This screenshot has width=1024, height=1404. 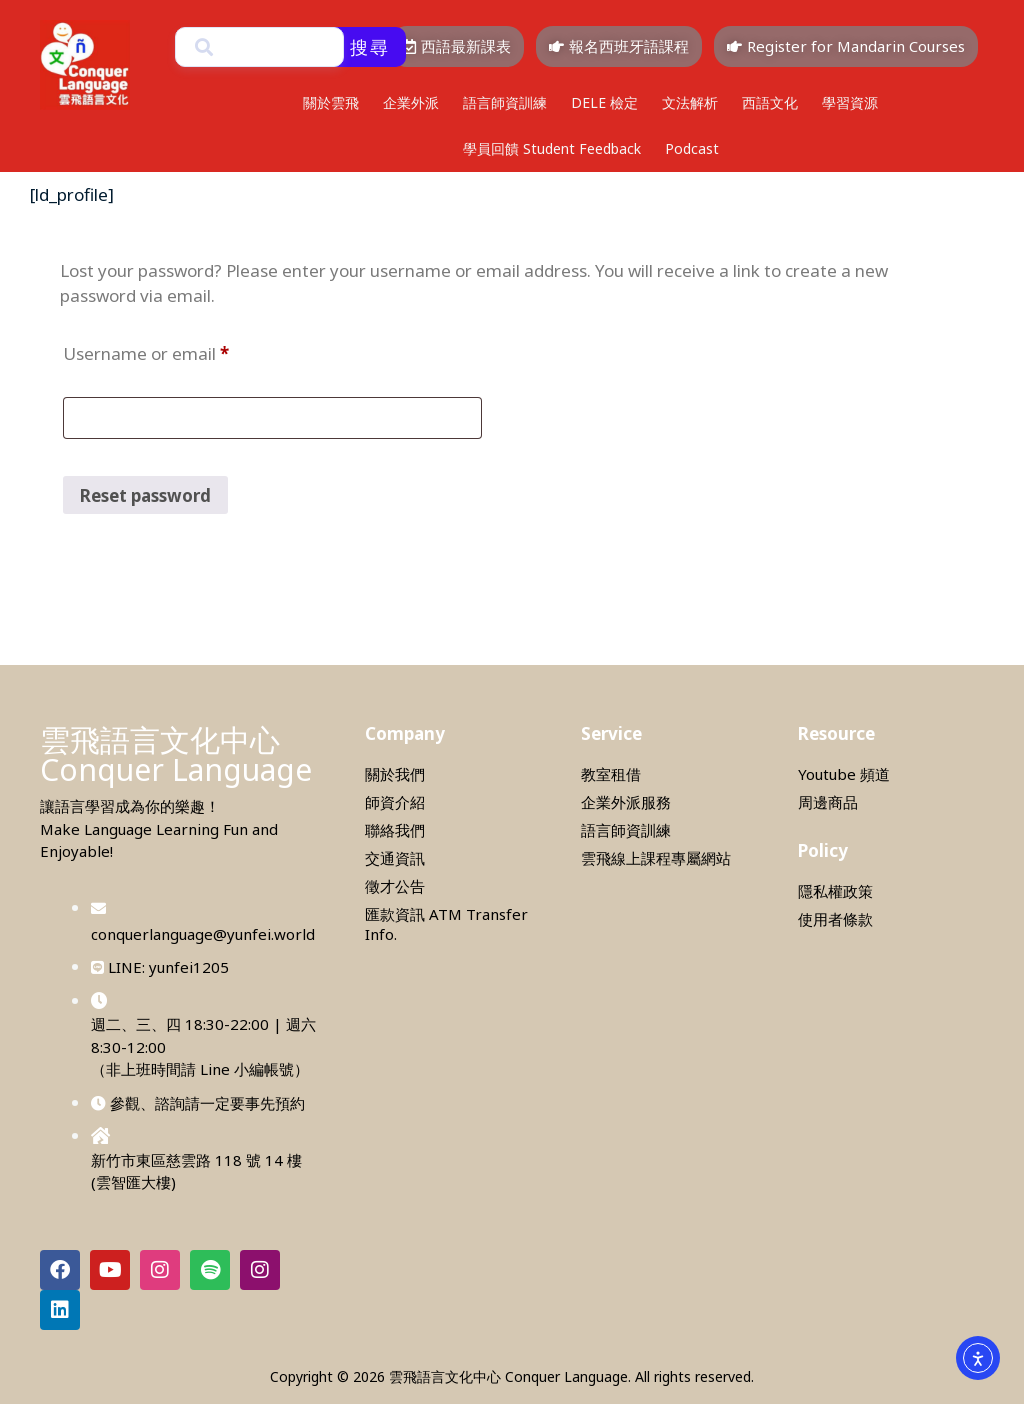 I want to click on 交通資訊, so click(x=395, y=858).